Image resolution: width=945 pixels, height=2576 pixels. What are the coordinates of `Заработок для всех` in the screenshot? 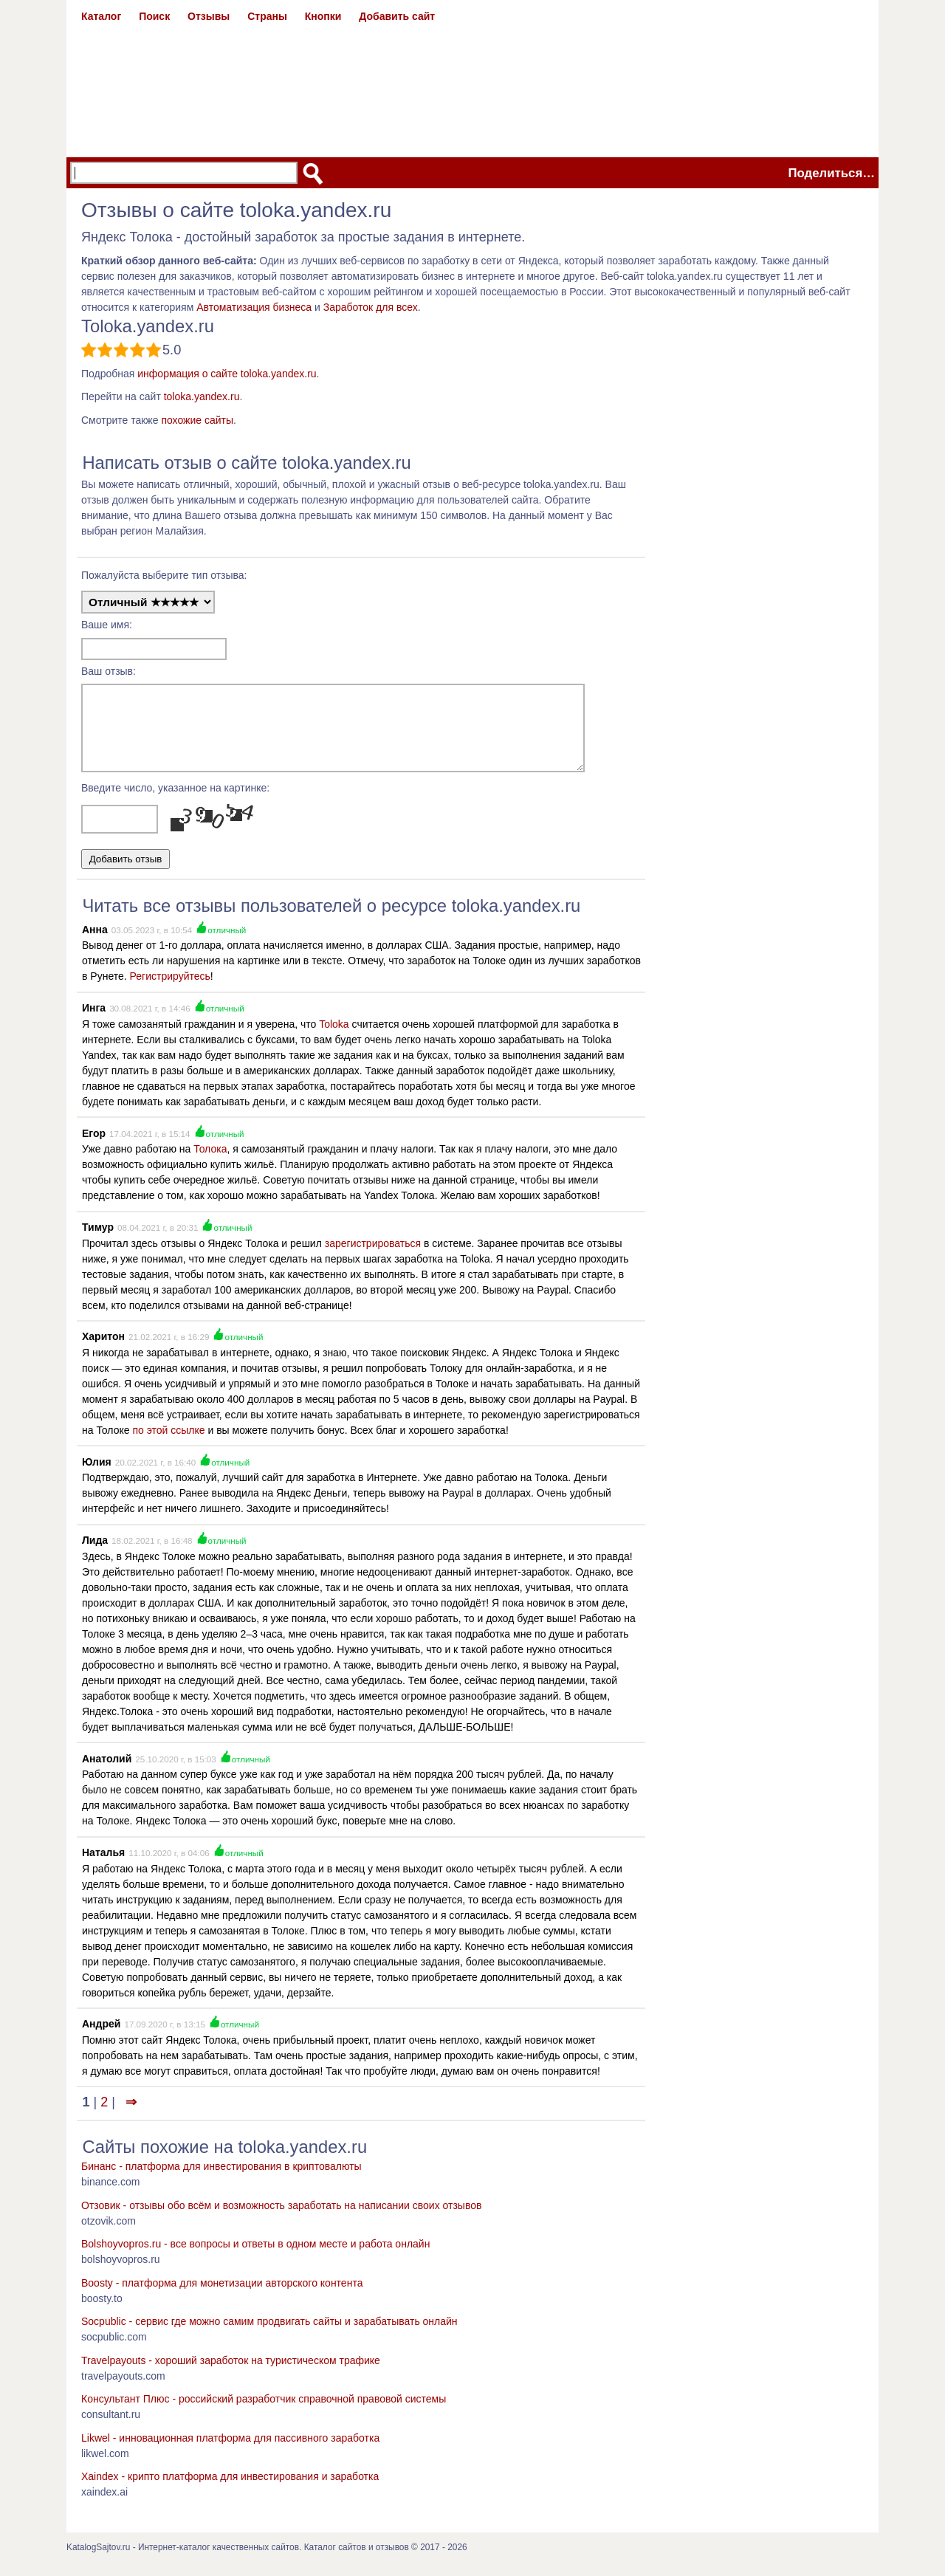 It's located at (370, 307).